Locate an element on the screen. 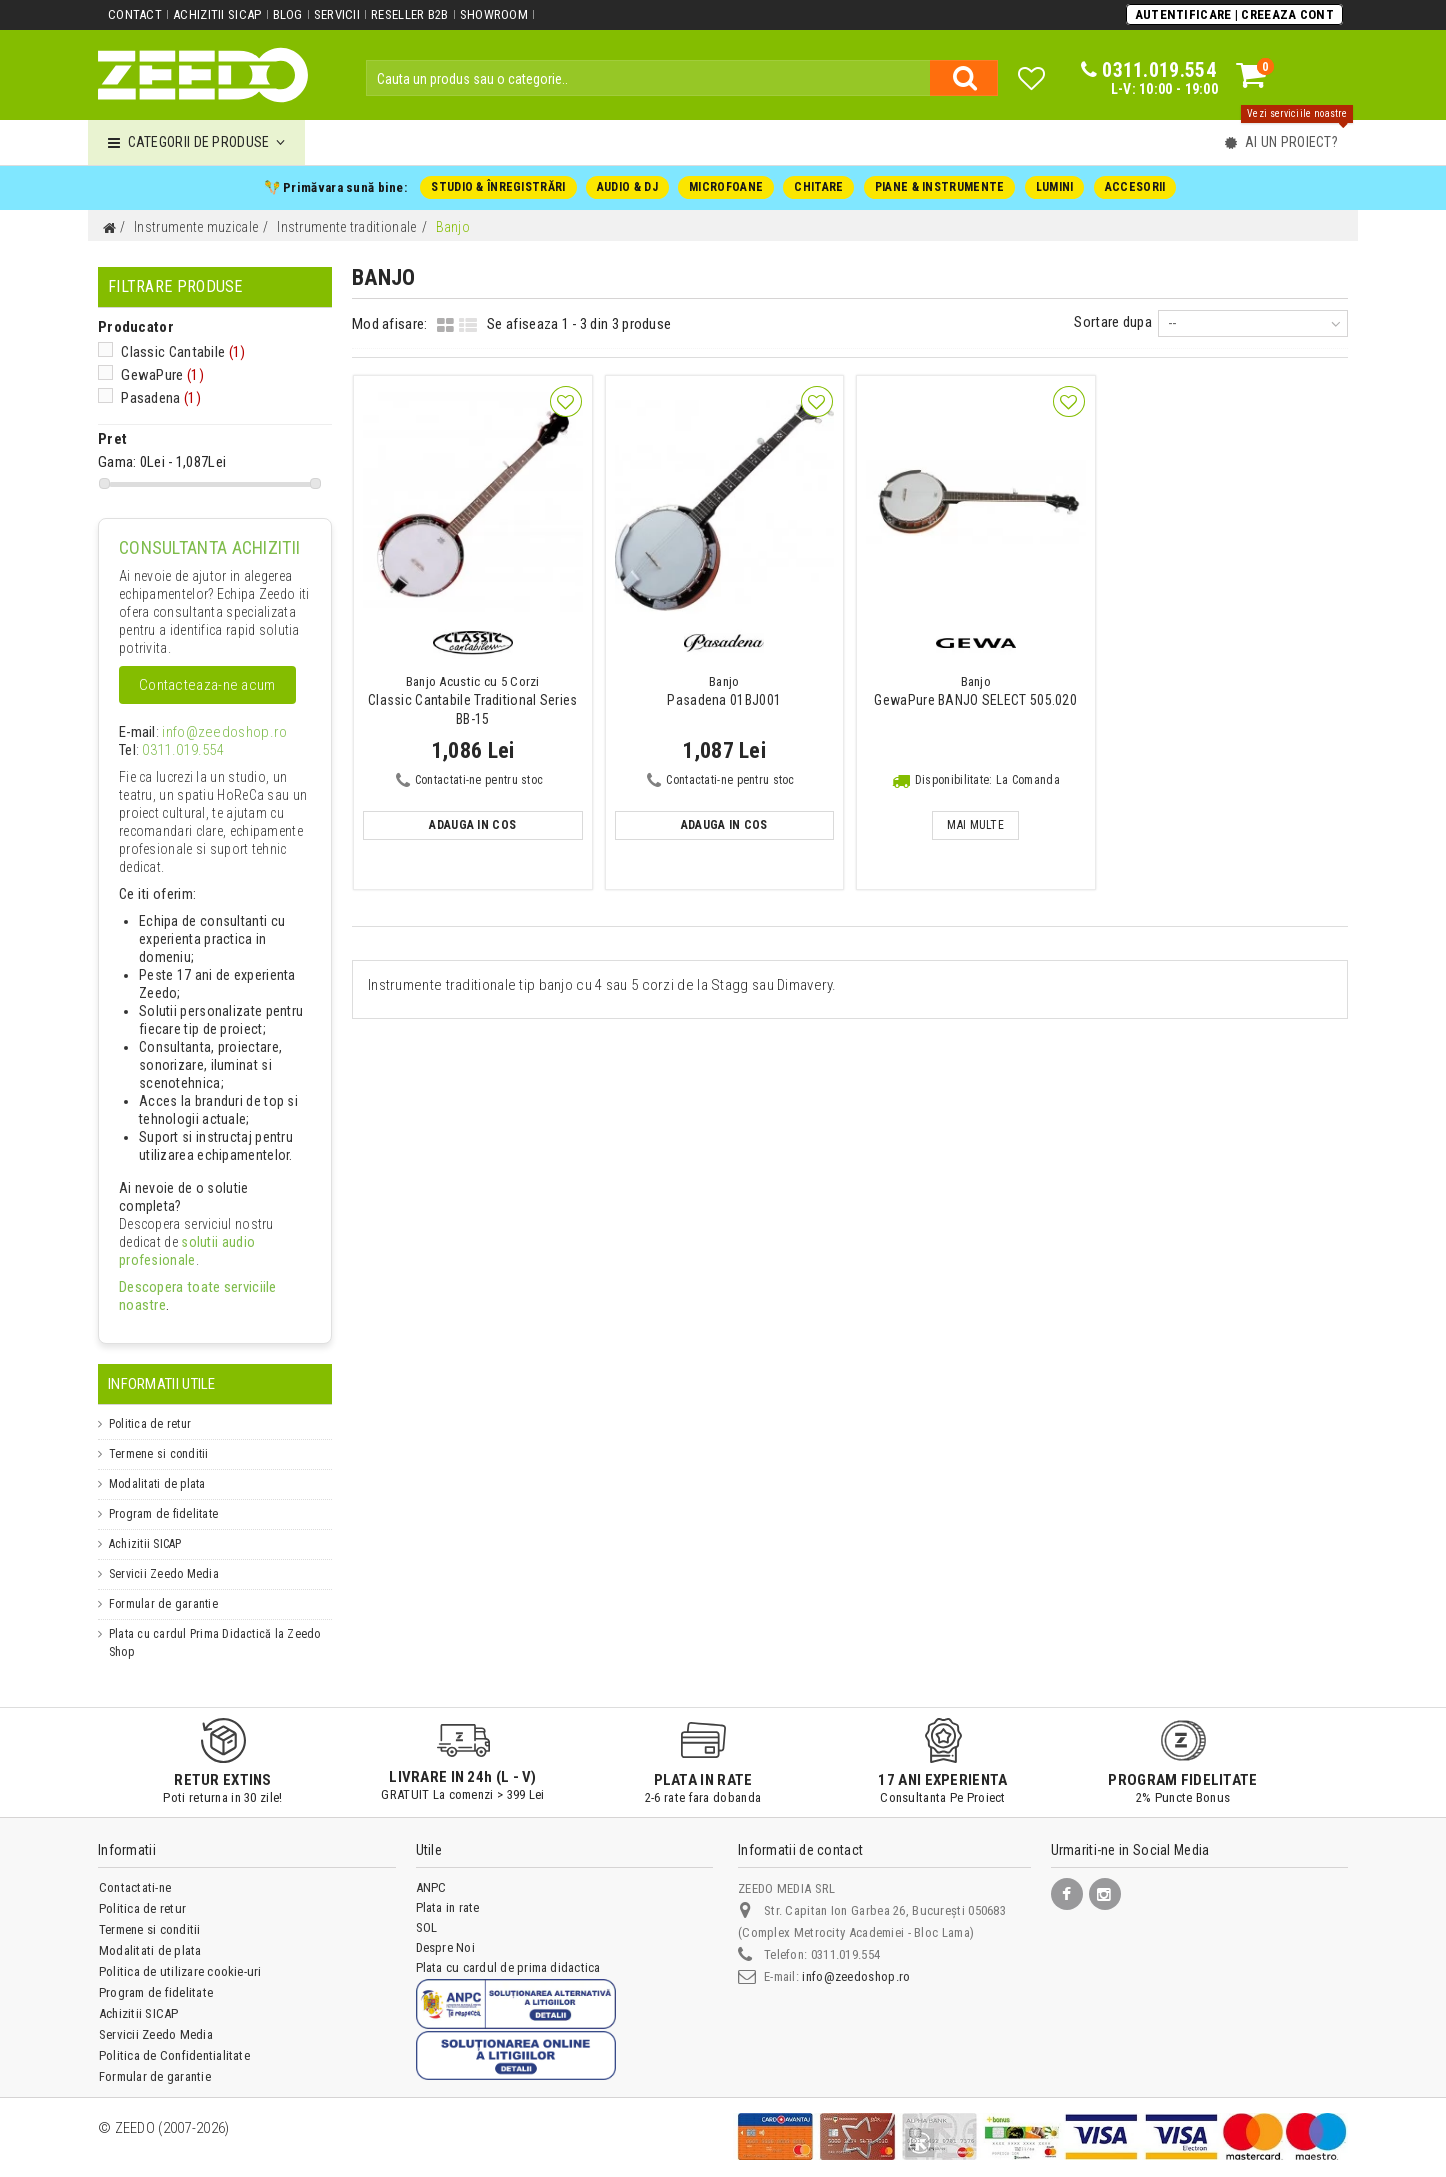 This screenshot has height=2177, width=1446. Classic Cantabile Traditional Series BB-15 is located at coordinates (473, 700).